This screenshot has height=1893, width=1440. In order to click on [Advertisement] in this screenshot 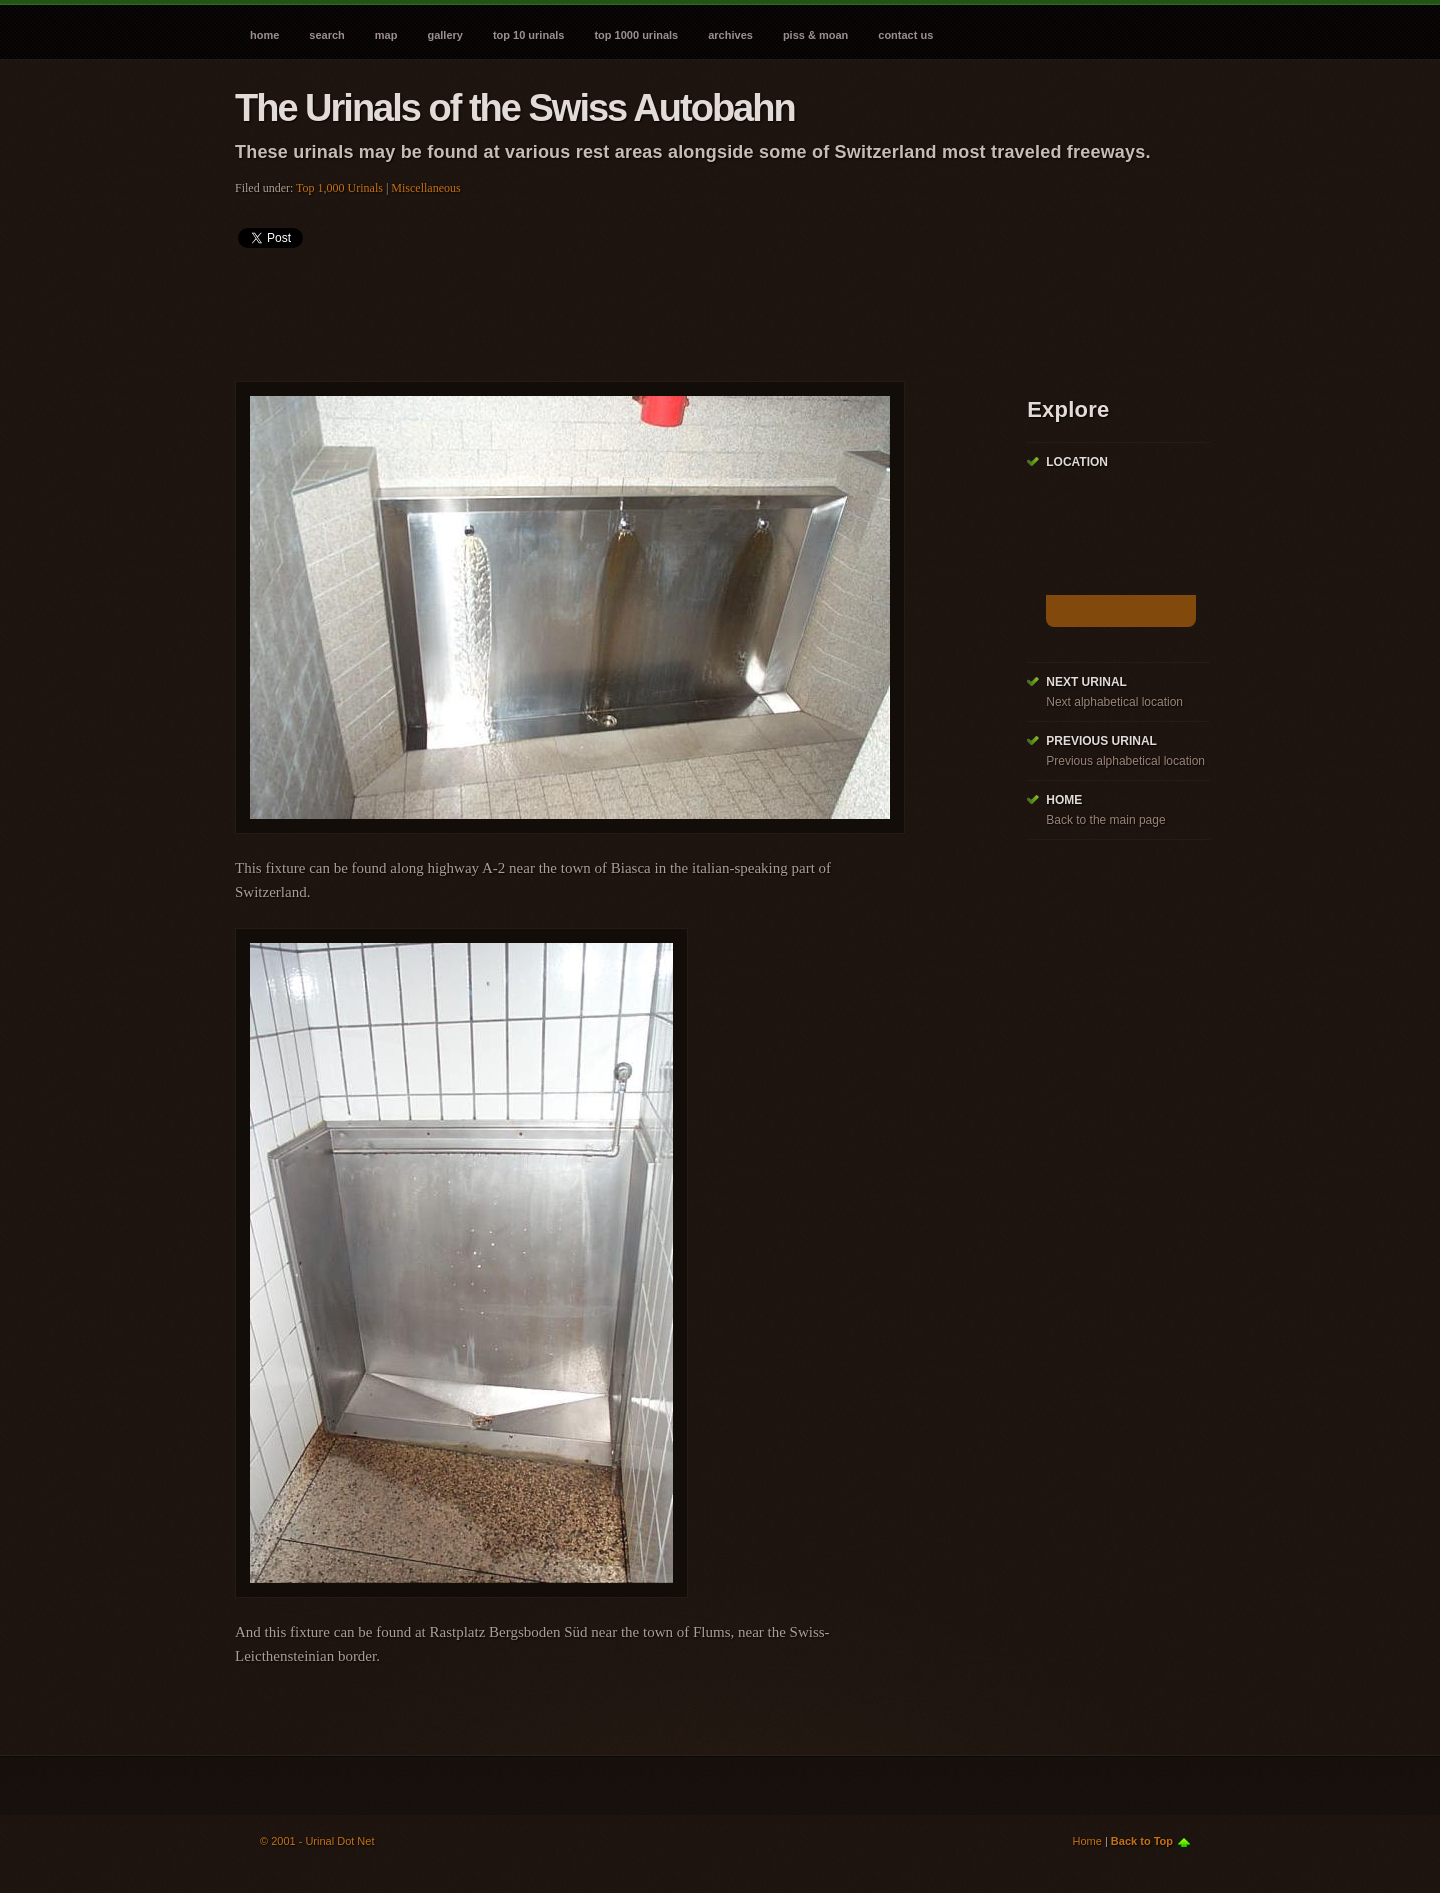, I will do `click(599, 308)`.